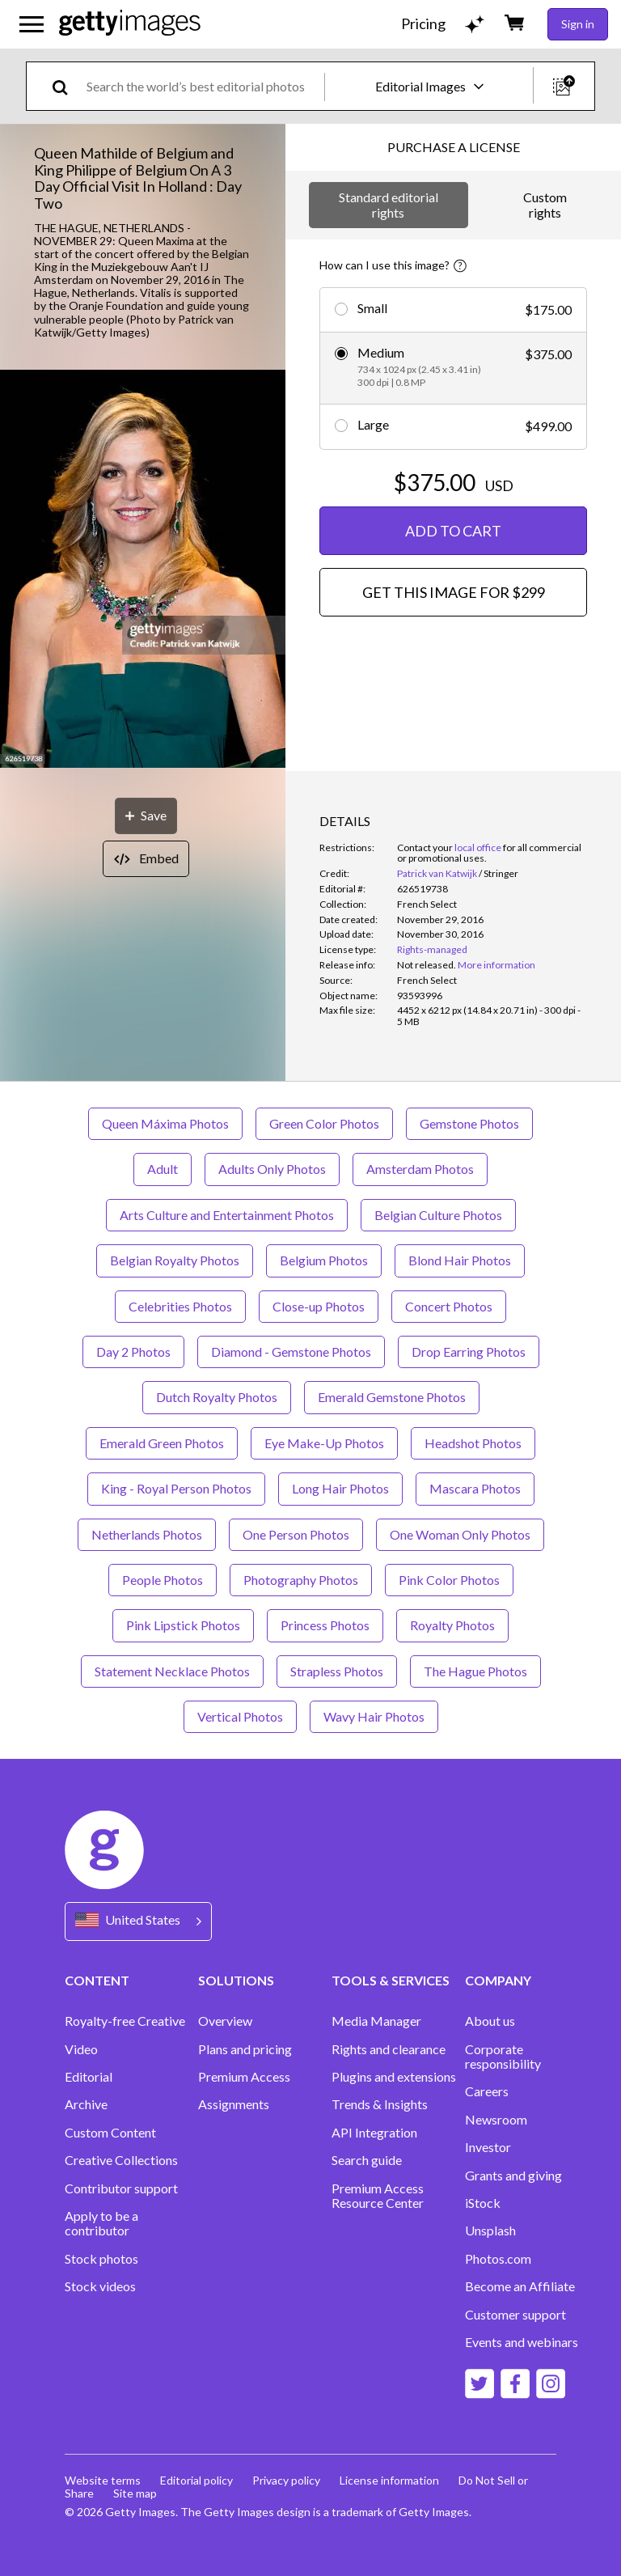 The image size is (621, 2576). I want to click on Green Color Photos, so click(324, 1123).